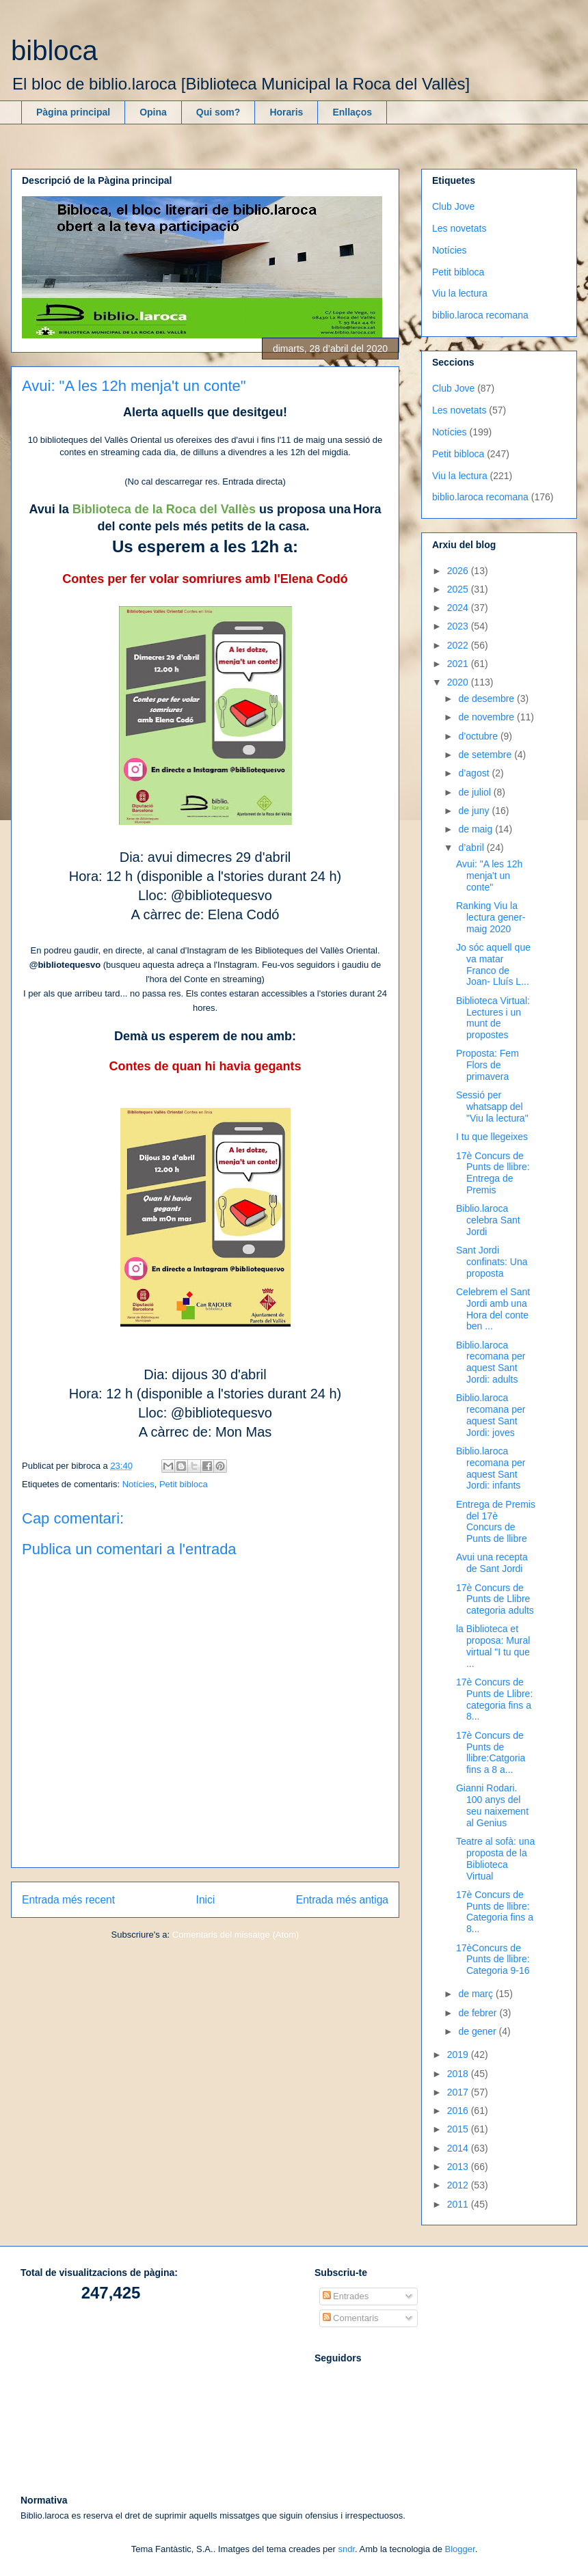 The image size is (588, 2576). I want to click on 2015, so click(459, 2129).